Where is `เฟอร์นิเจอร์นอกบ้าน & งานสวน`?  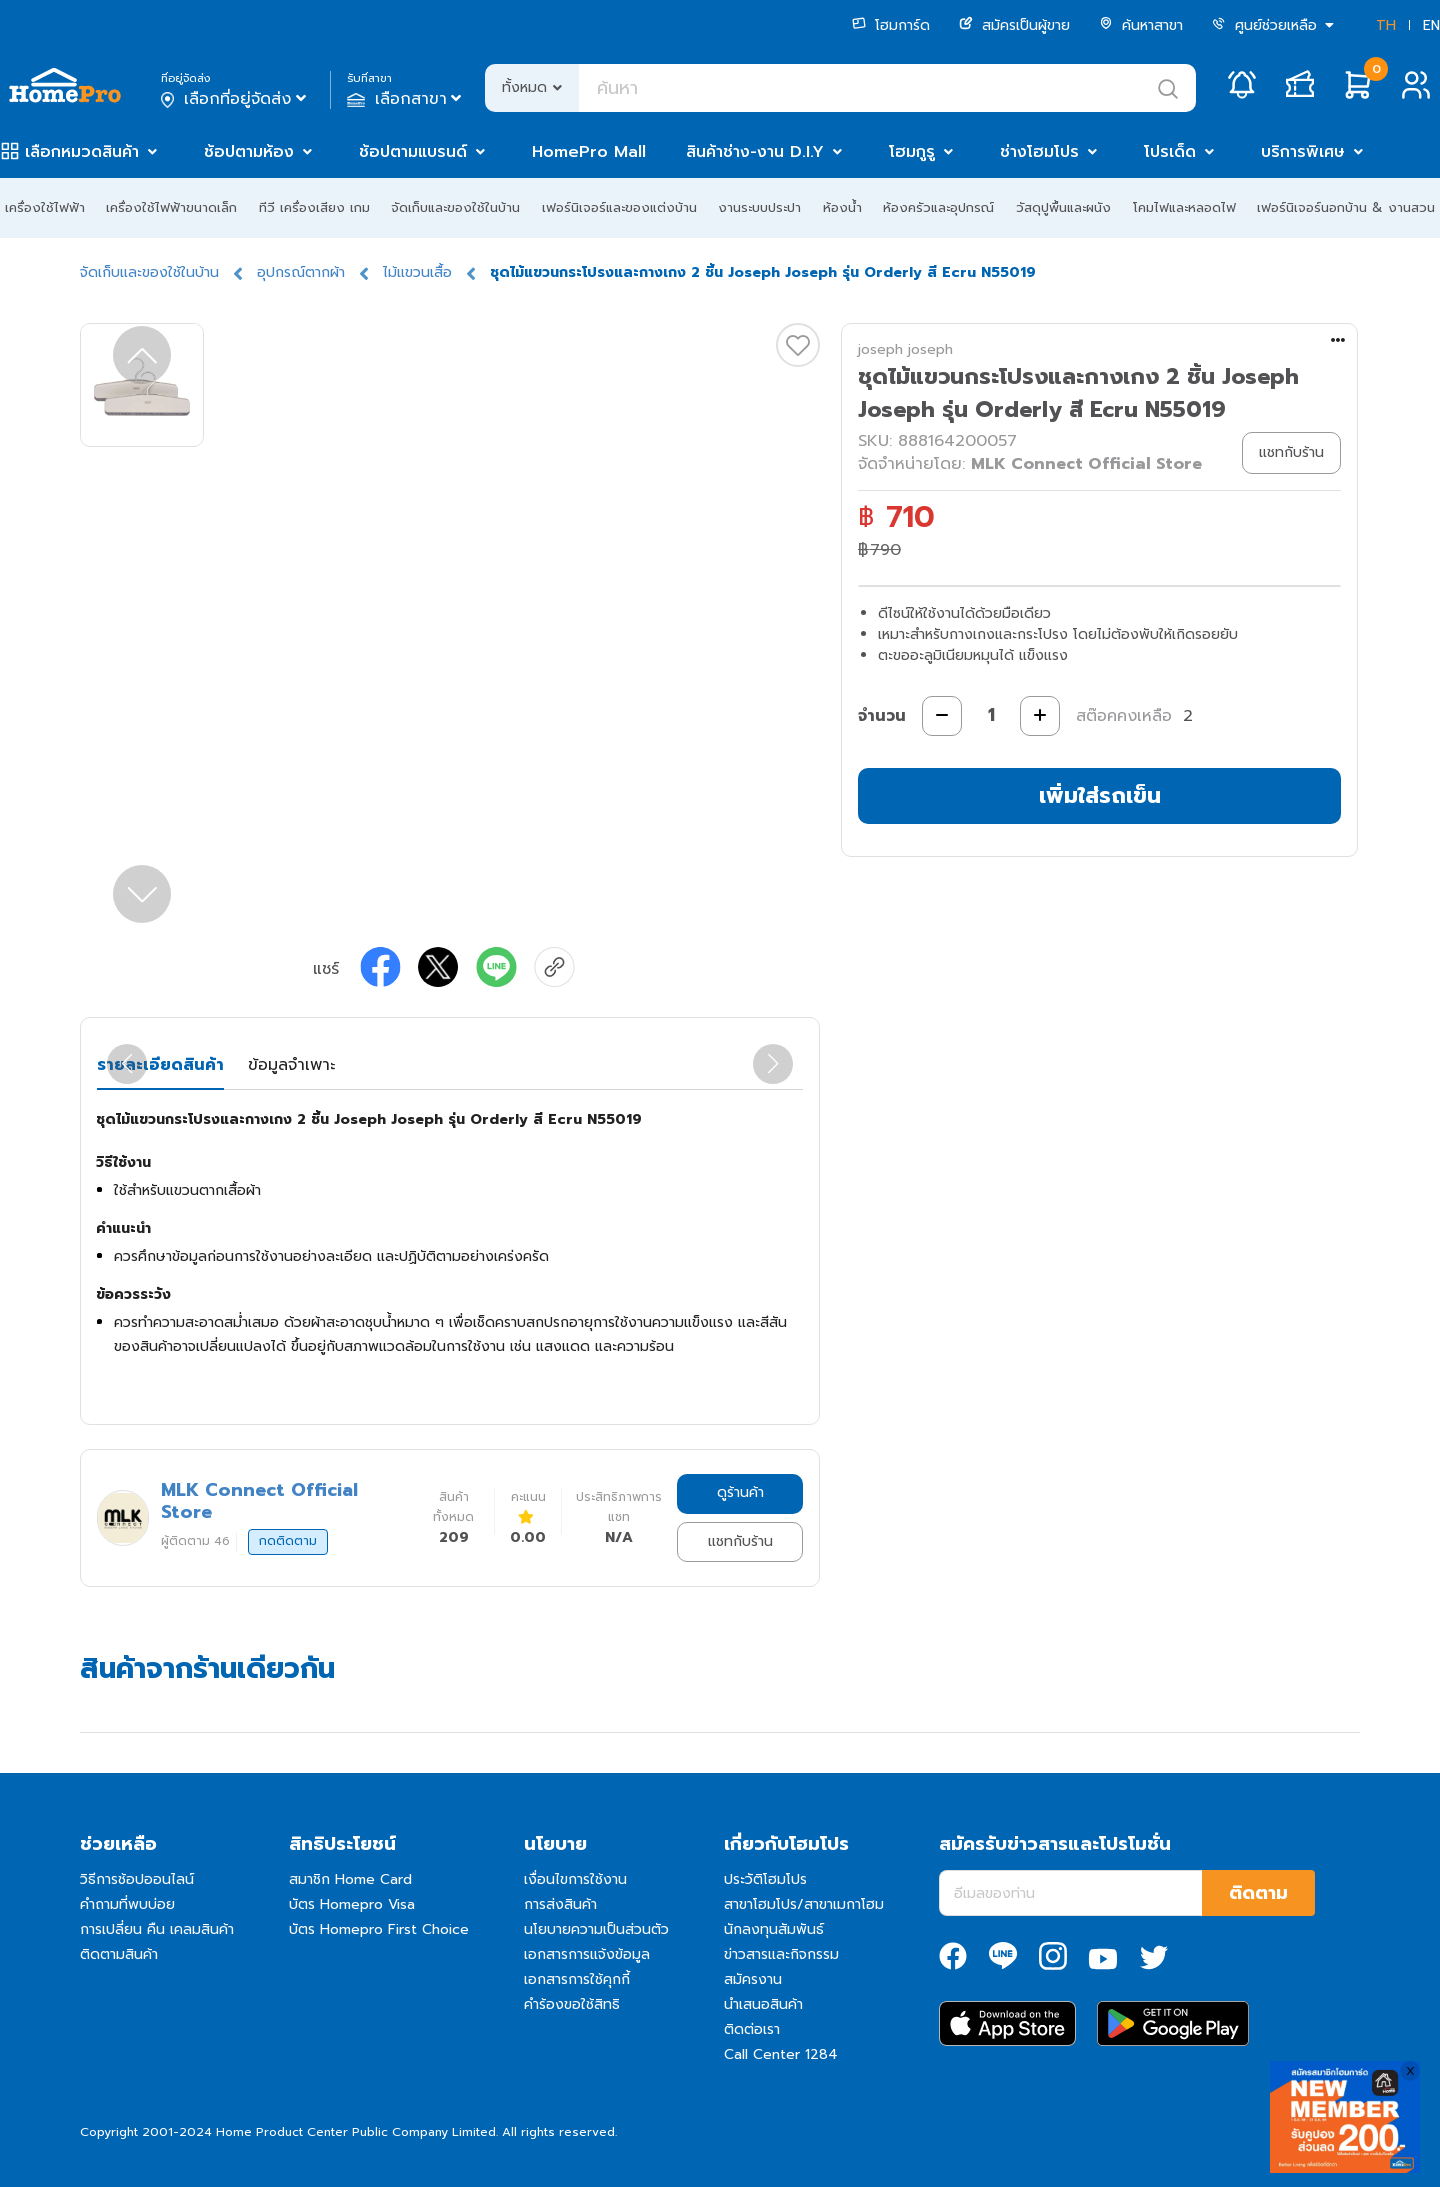
เฟอร์นิเจอร์นอกบ้าน & งานสวน is located at coordinates (1346, 207).